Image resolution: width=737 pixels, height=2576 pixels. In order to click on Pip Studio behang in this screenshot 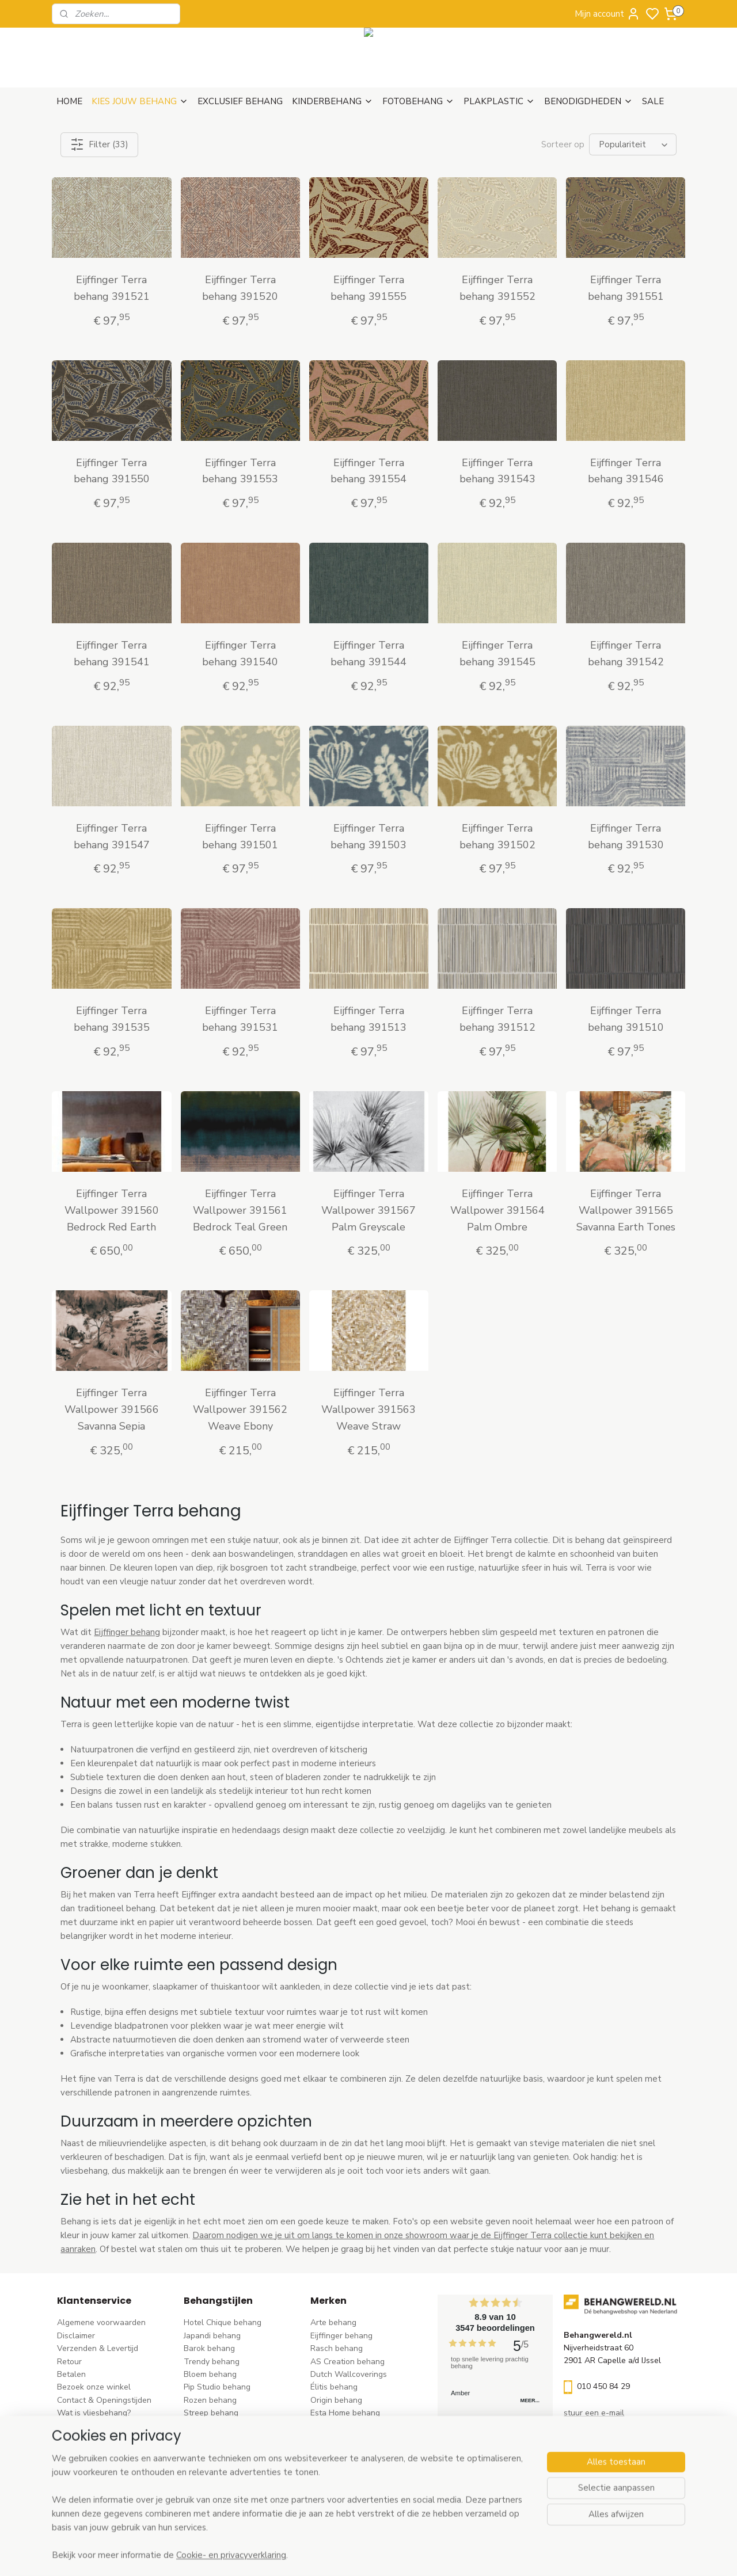, I will do `click(217, 2386)`.